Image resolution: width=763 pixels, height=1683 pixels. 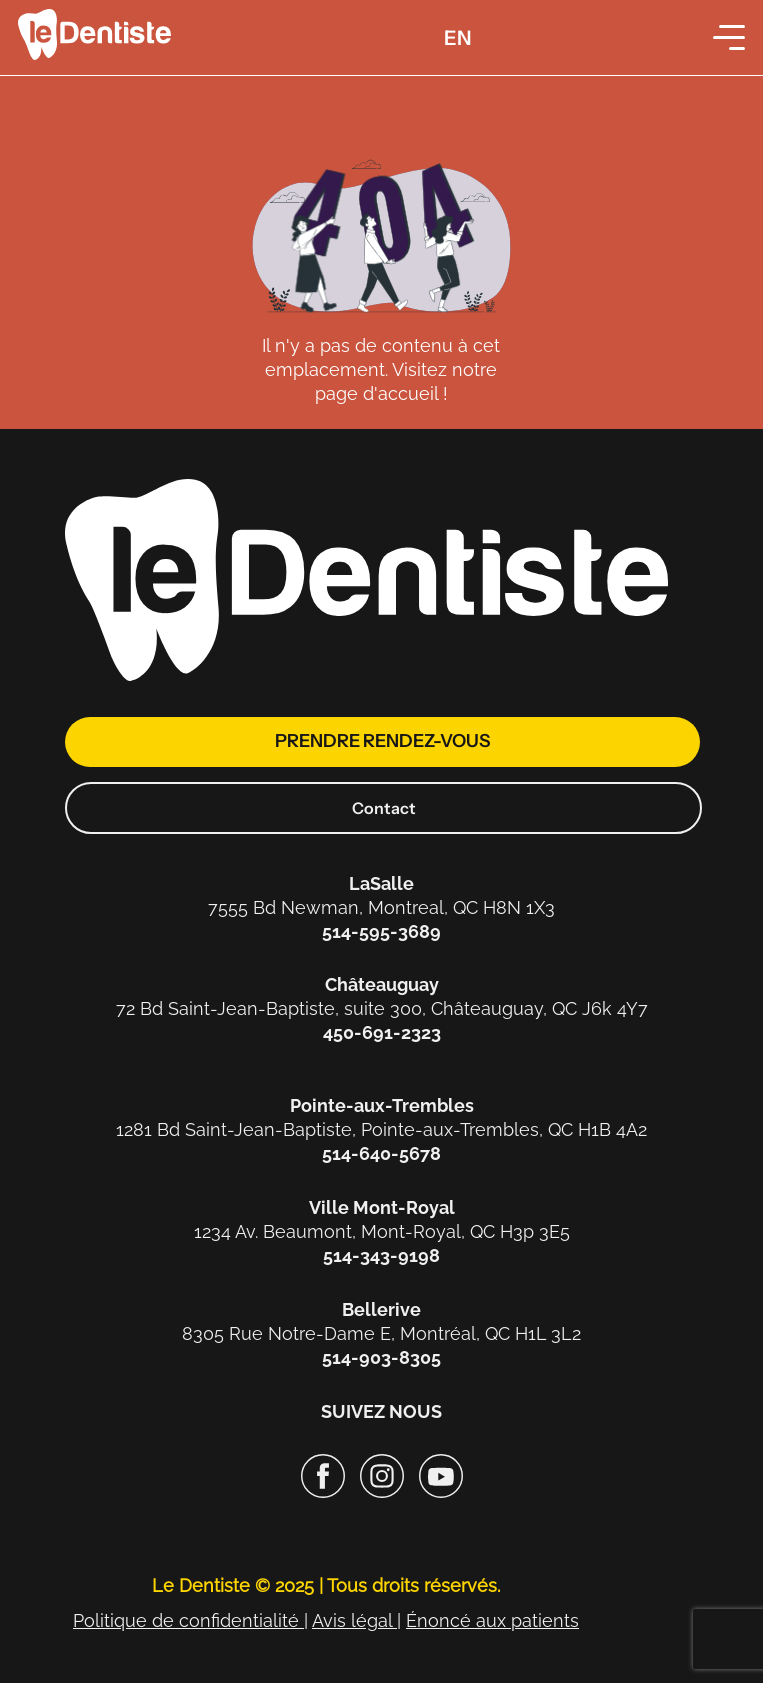 What do you see at coordinates (354, 1620) in the screenshot?
I see `Avis légal` at bounding box center [354, 1620].